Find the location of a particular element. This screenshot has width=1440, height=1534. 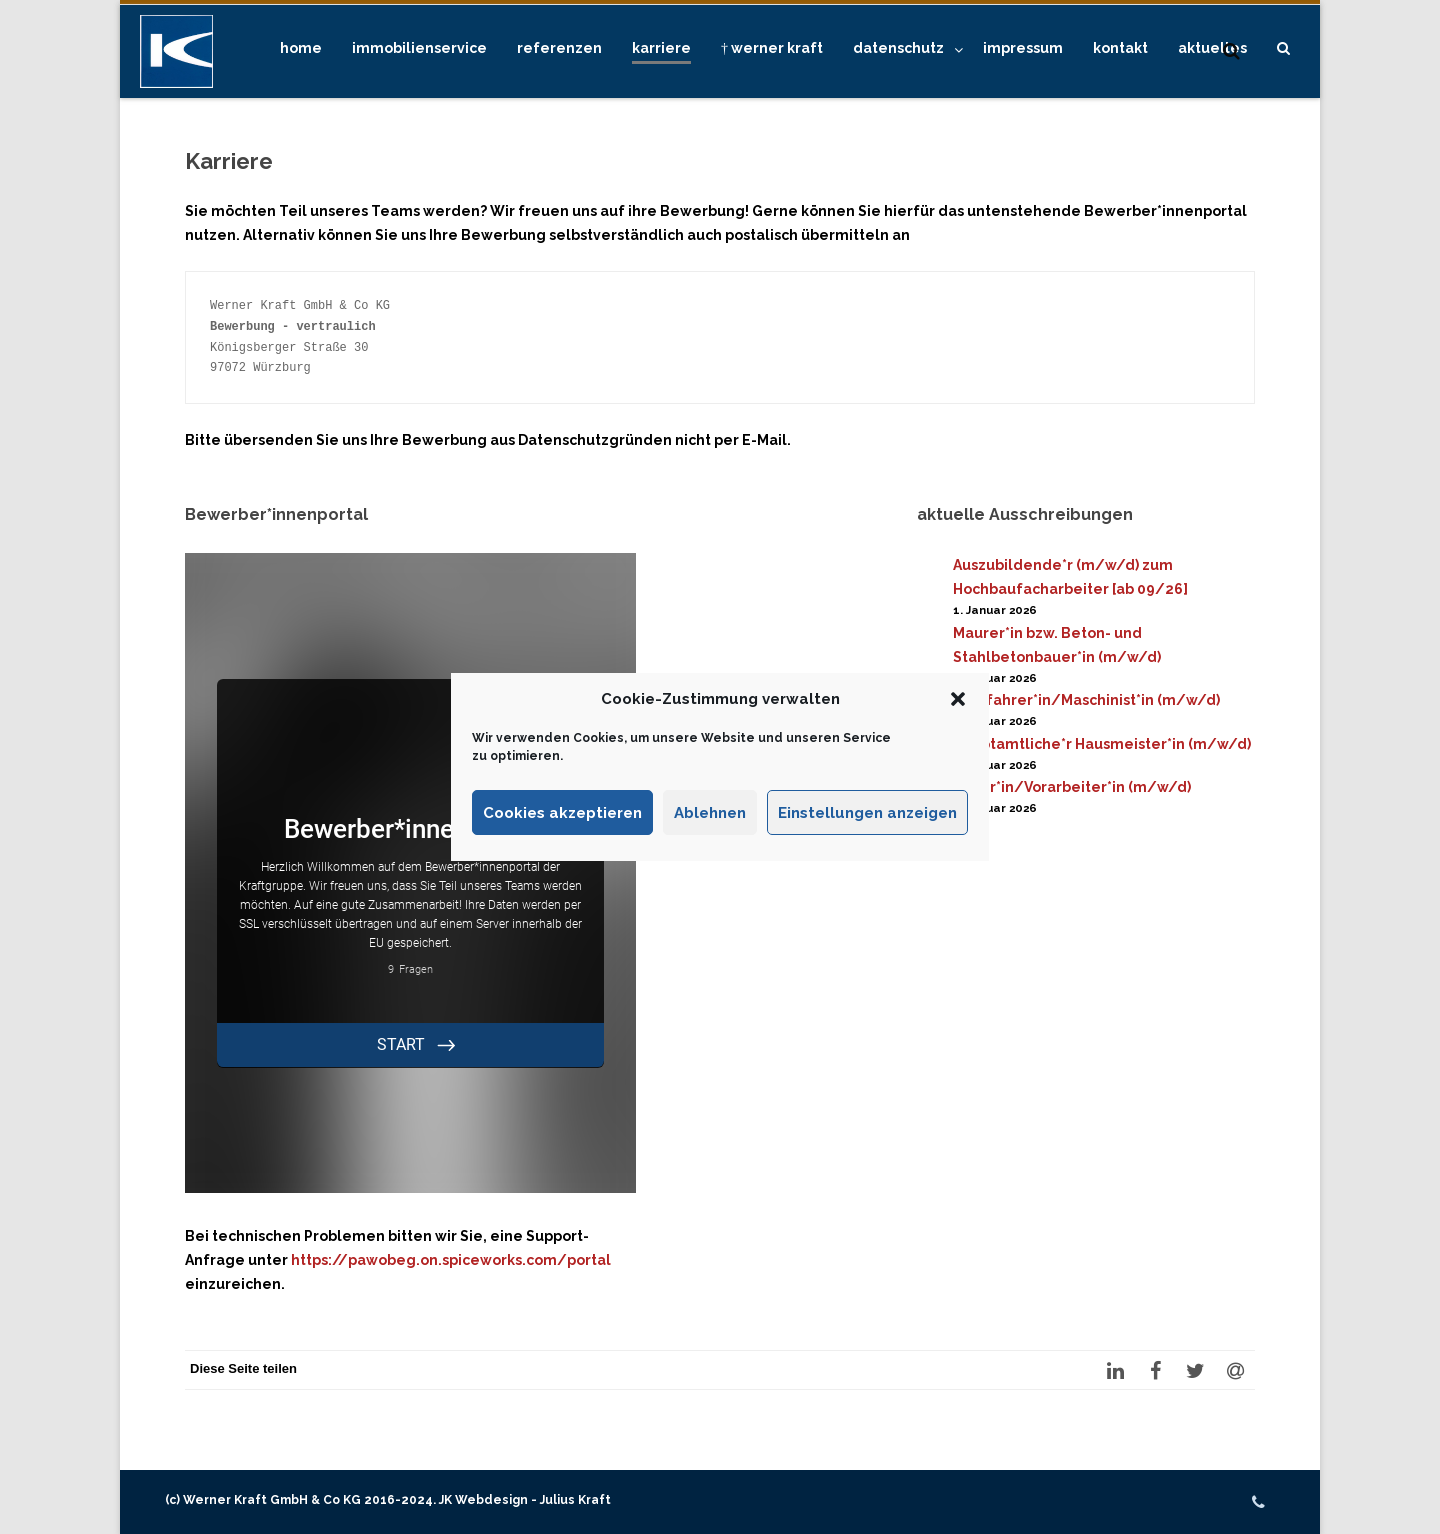

Datenschutz is located at coordinates (898, 48).